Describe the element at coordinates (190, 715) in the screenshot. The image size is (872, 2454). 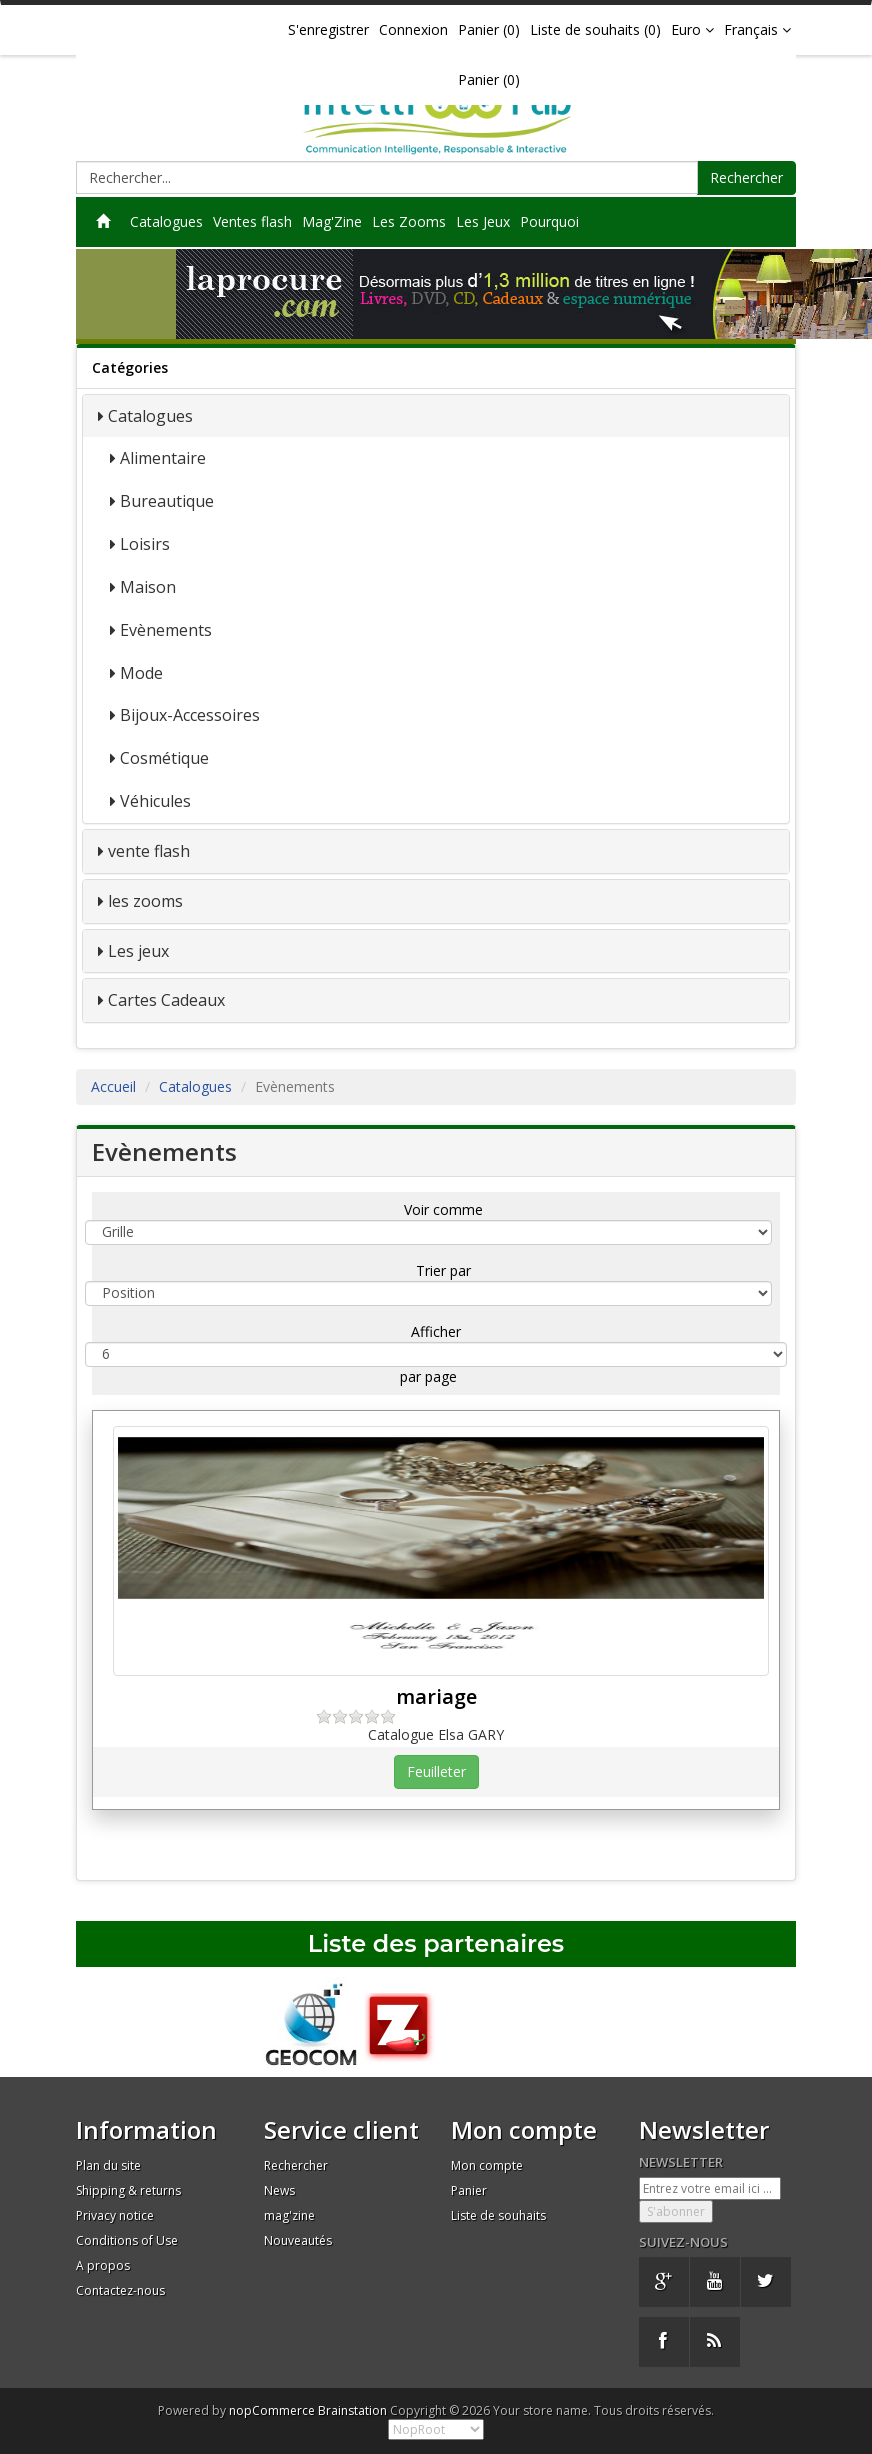
I see `Bijoux-Accessoires` at that location.